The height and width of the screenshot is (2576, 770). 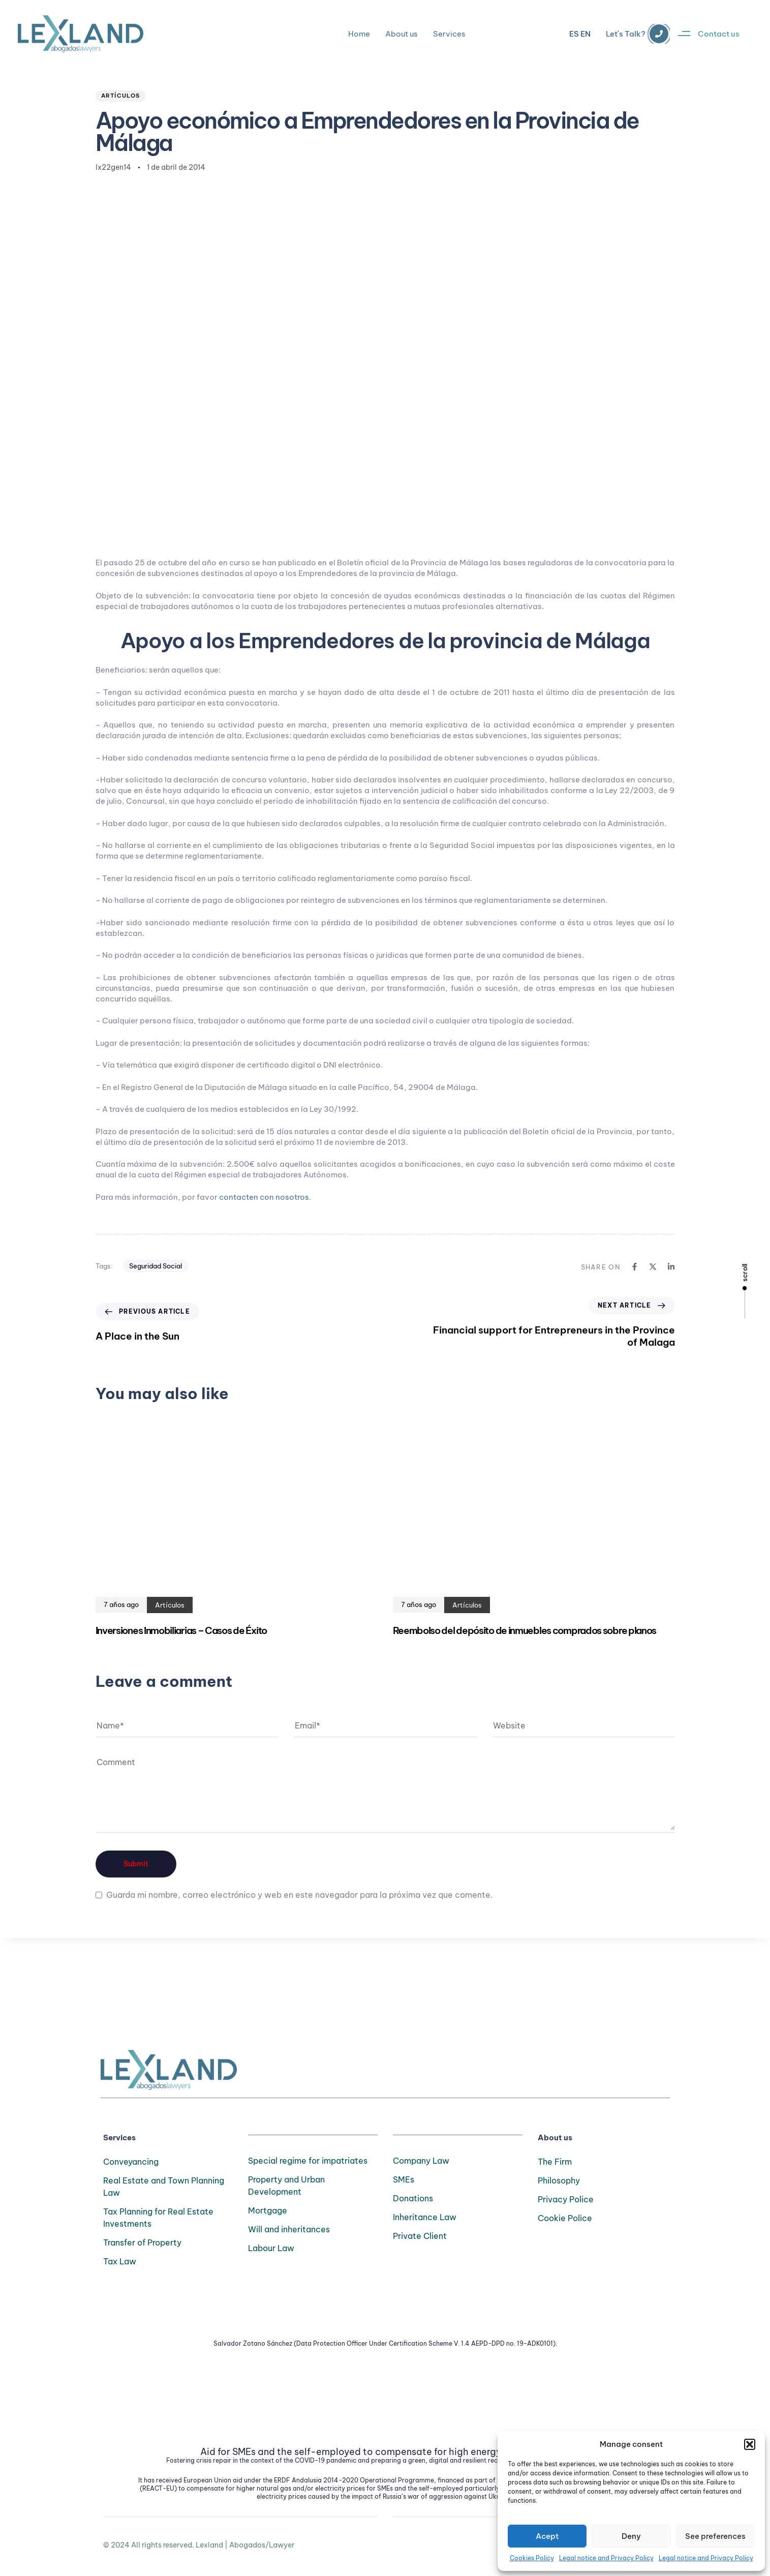 What do you see at coordinates (420, 2236) in the screenshot?
I see `Private Client` at bounding box center [420, 2236].